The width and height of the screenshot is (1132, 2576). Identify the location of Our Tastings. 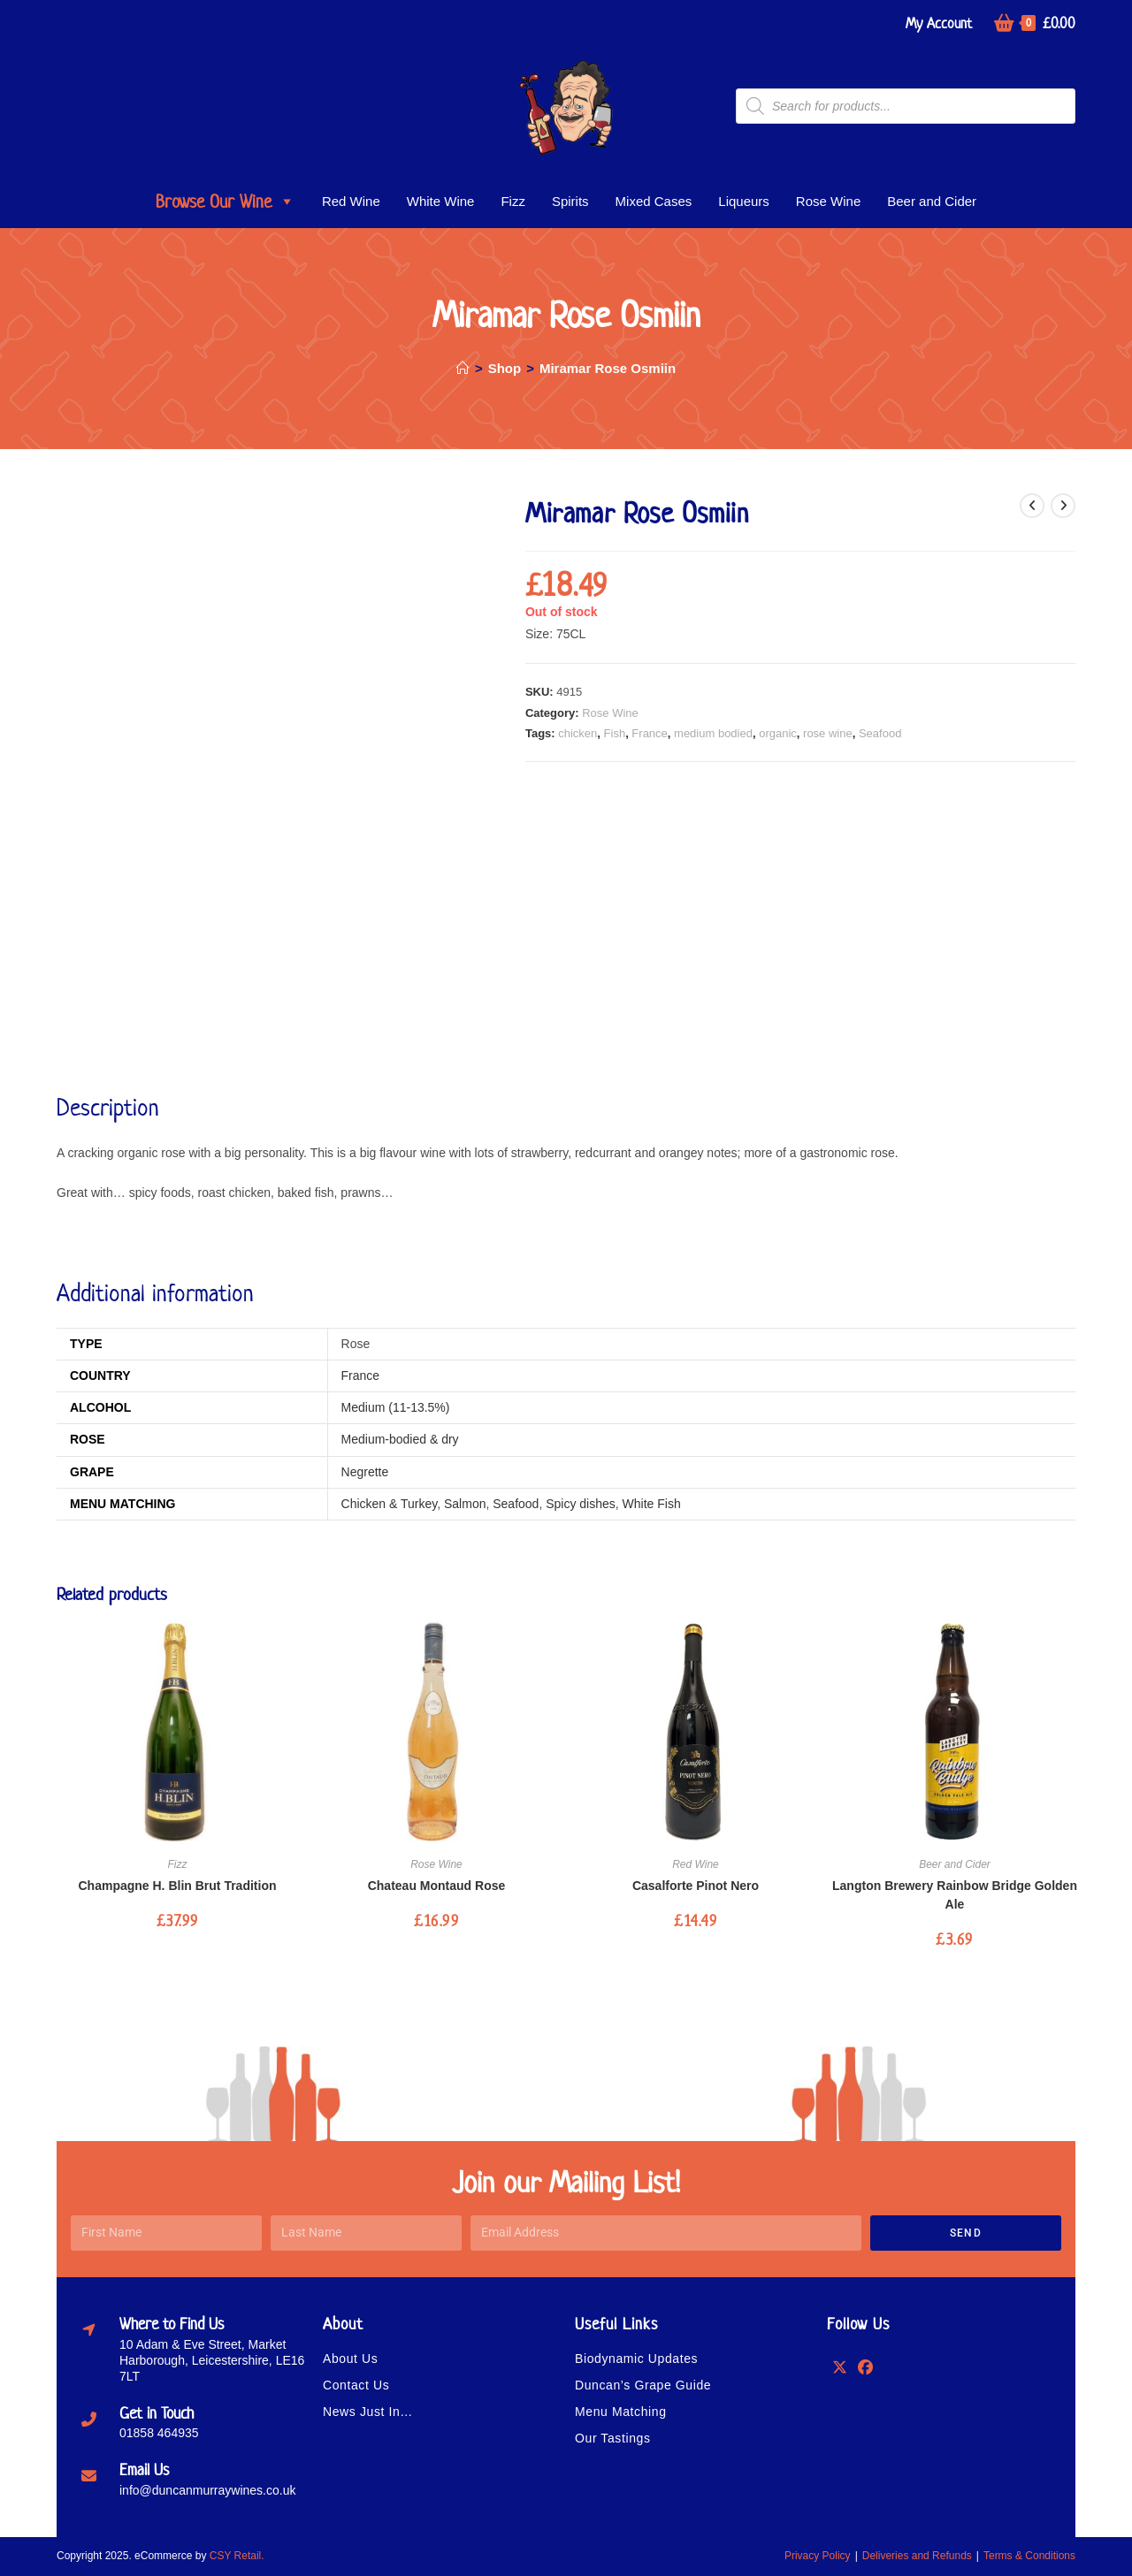
(613, 2438).